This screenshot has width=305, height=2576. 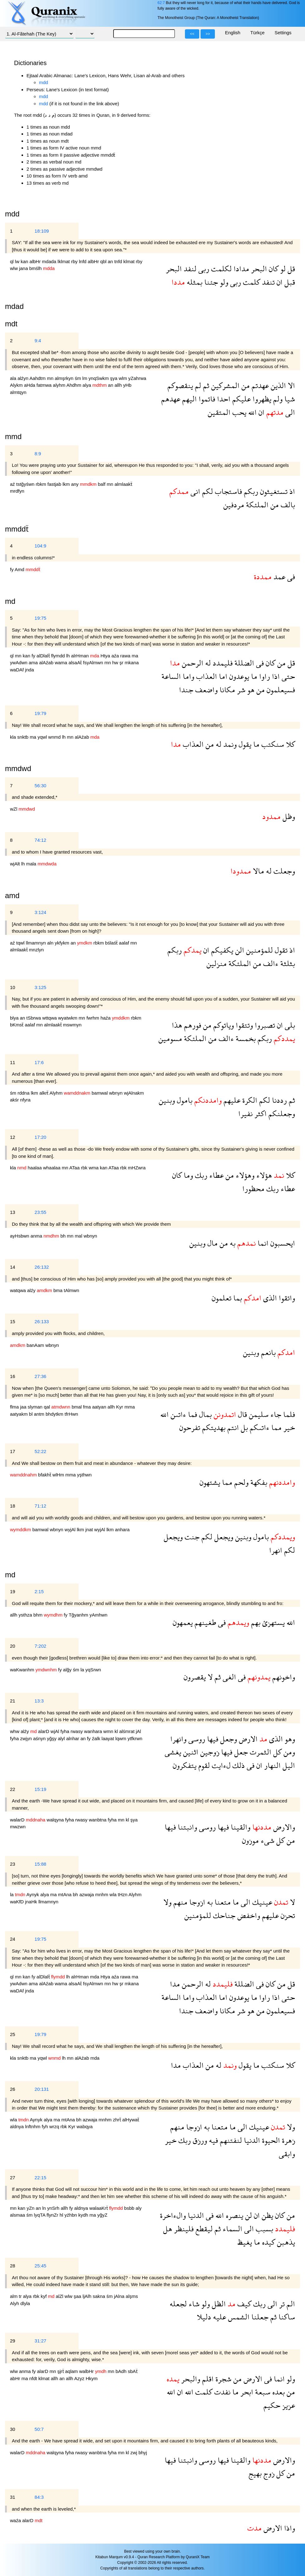 I want to click on ساكنا, so click(x=286, y=2317).